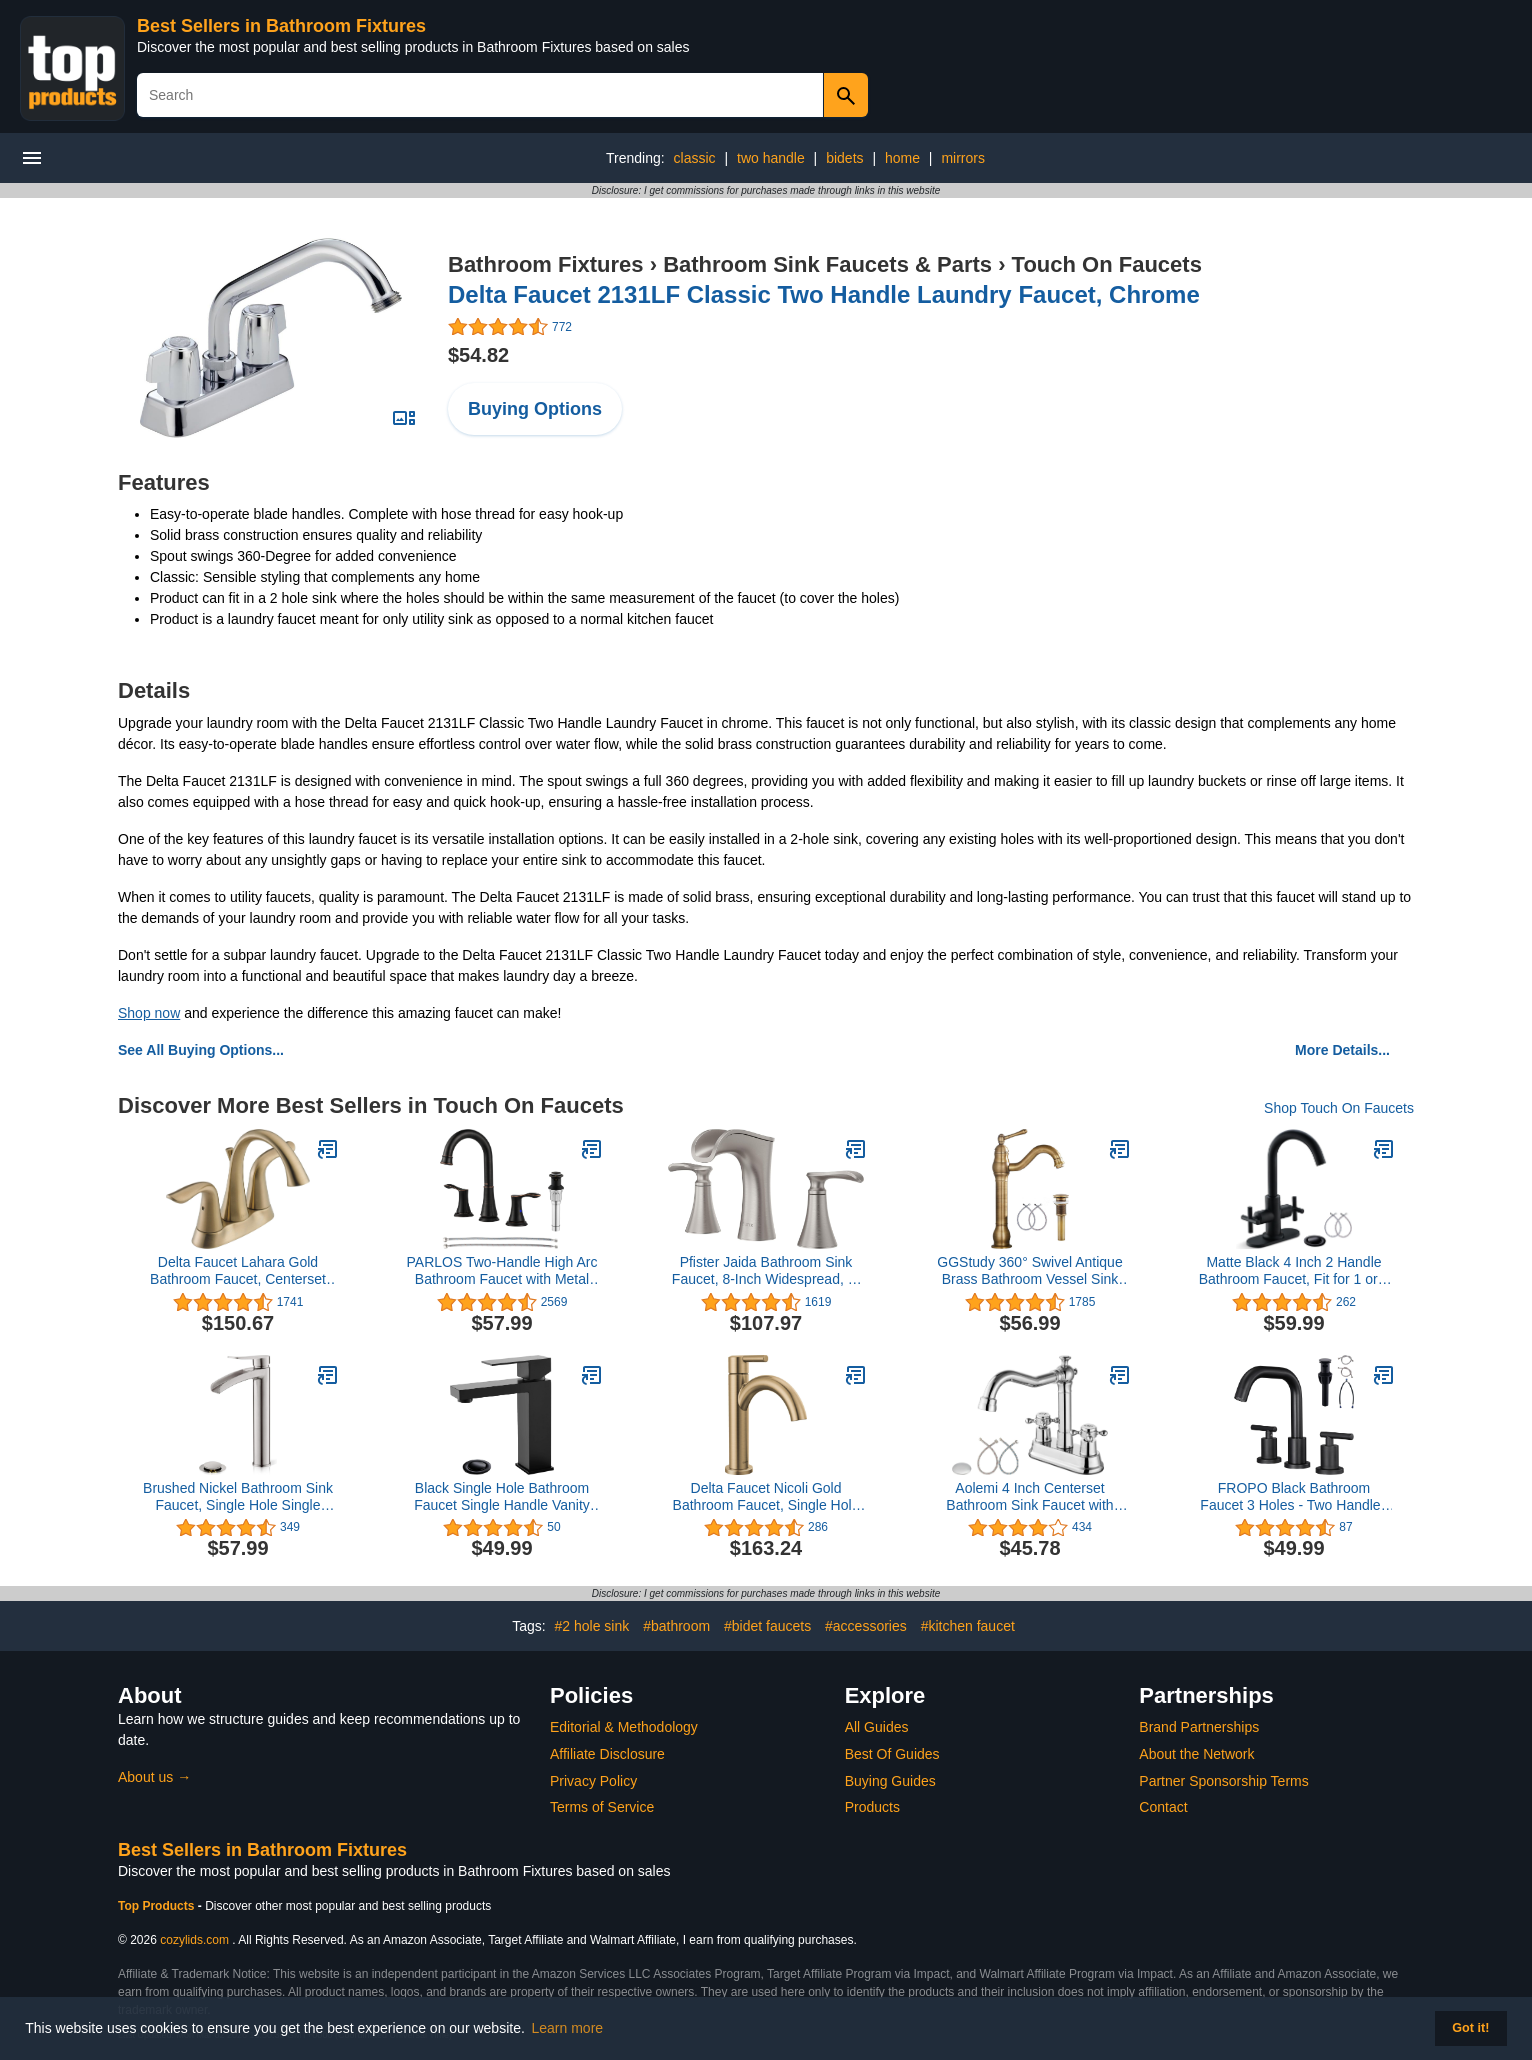 This screenshot has width=1532, height=2060. What do you see at coordinates (676, 1626) in the screenshot?
I see `#bathroom` at bounding box center [676, 1626].